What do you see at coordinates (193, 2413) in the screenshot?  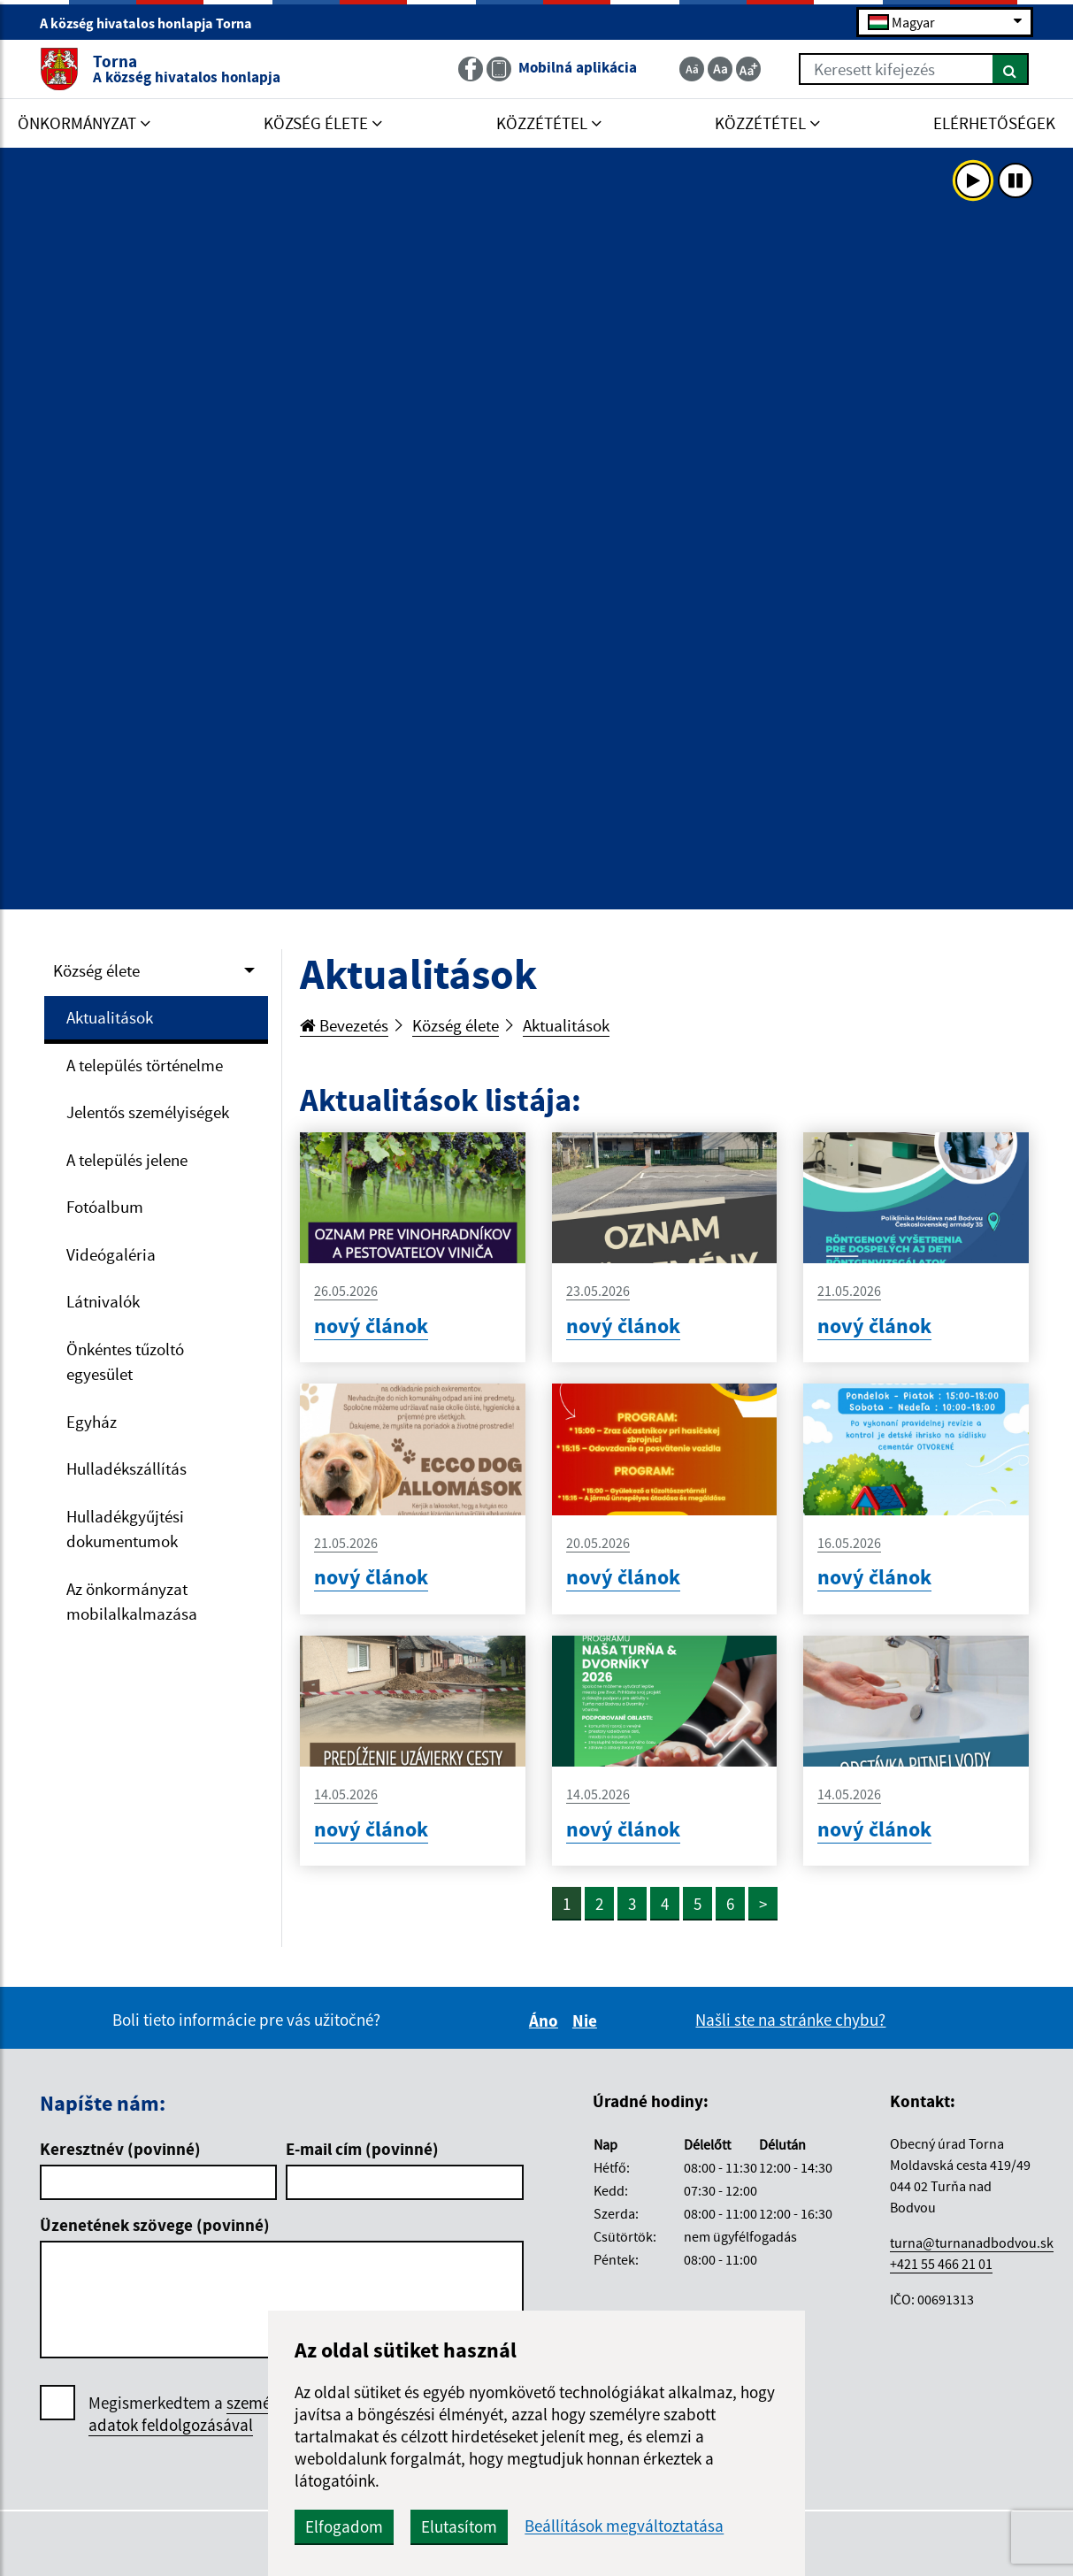 I see `személyes adatok feldolgozásával` at bounding box center [193, 2413].